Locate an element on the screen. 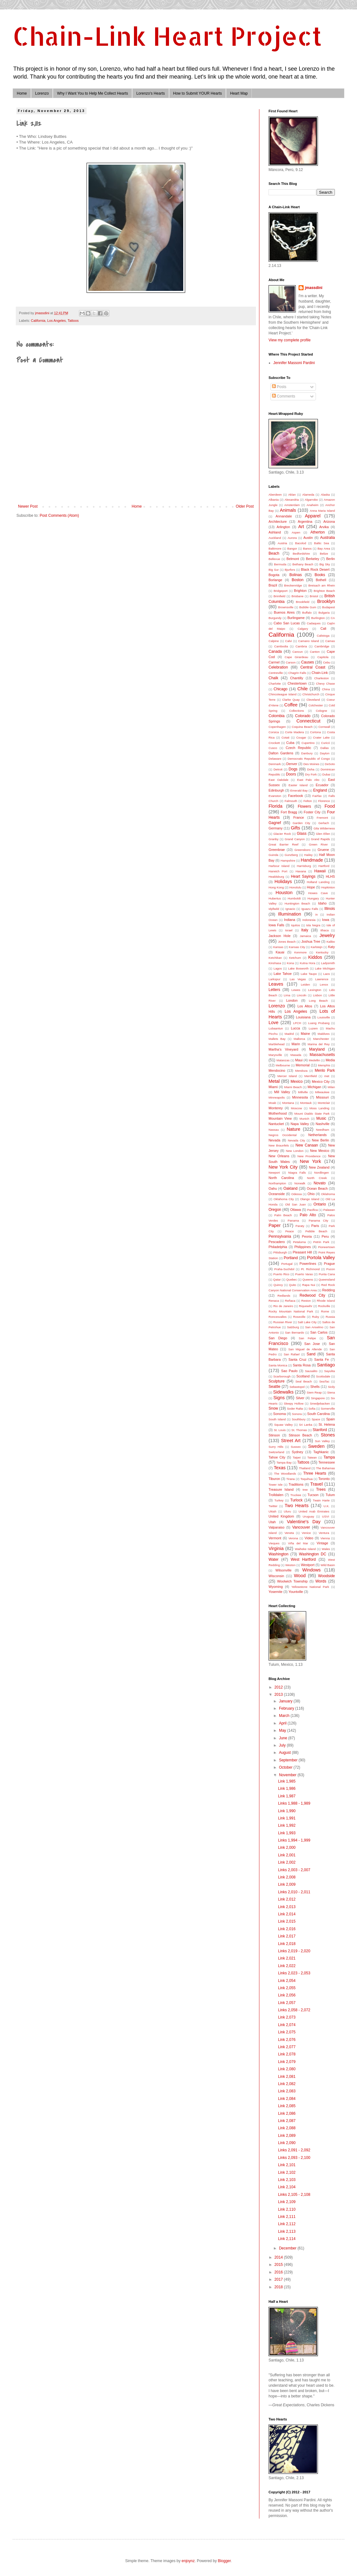 The image size is (357, 2576). Shells is located at coordinates (314, 1386).